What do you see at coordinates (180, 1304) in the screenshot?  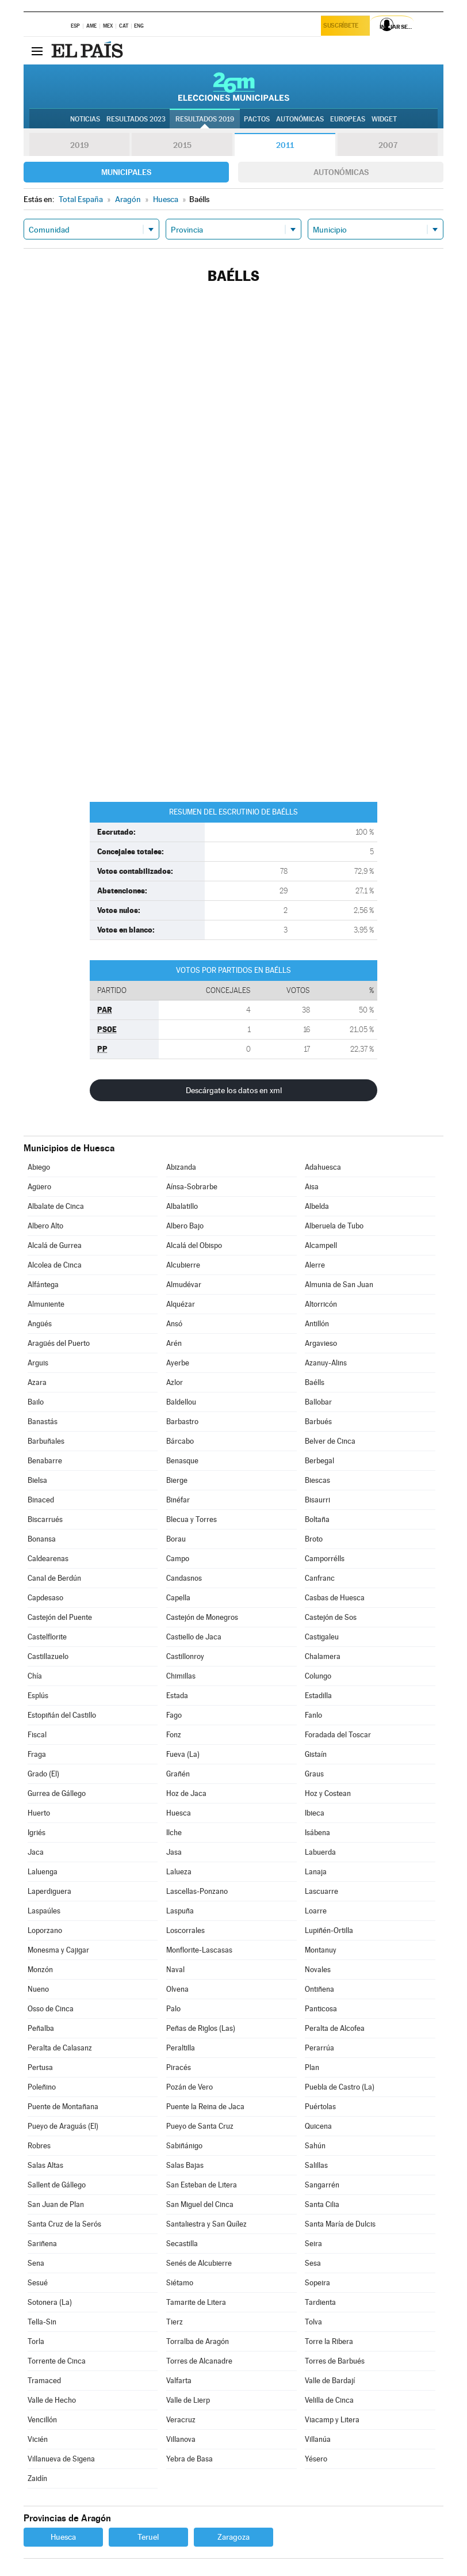 I see `Alquézar` at bounding box center [180, 1304].